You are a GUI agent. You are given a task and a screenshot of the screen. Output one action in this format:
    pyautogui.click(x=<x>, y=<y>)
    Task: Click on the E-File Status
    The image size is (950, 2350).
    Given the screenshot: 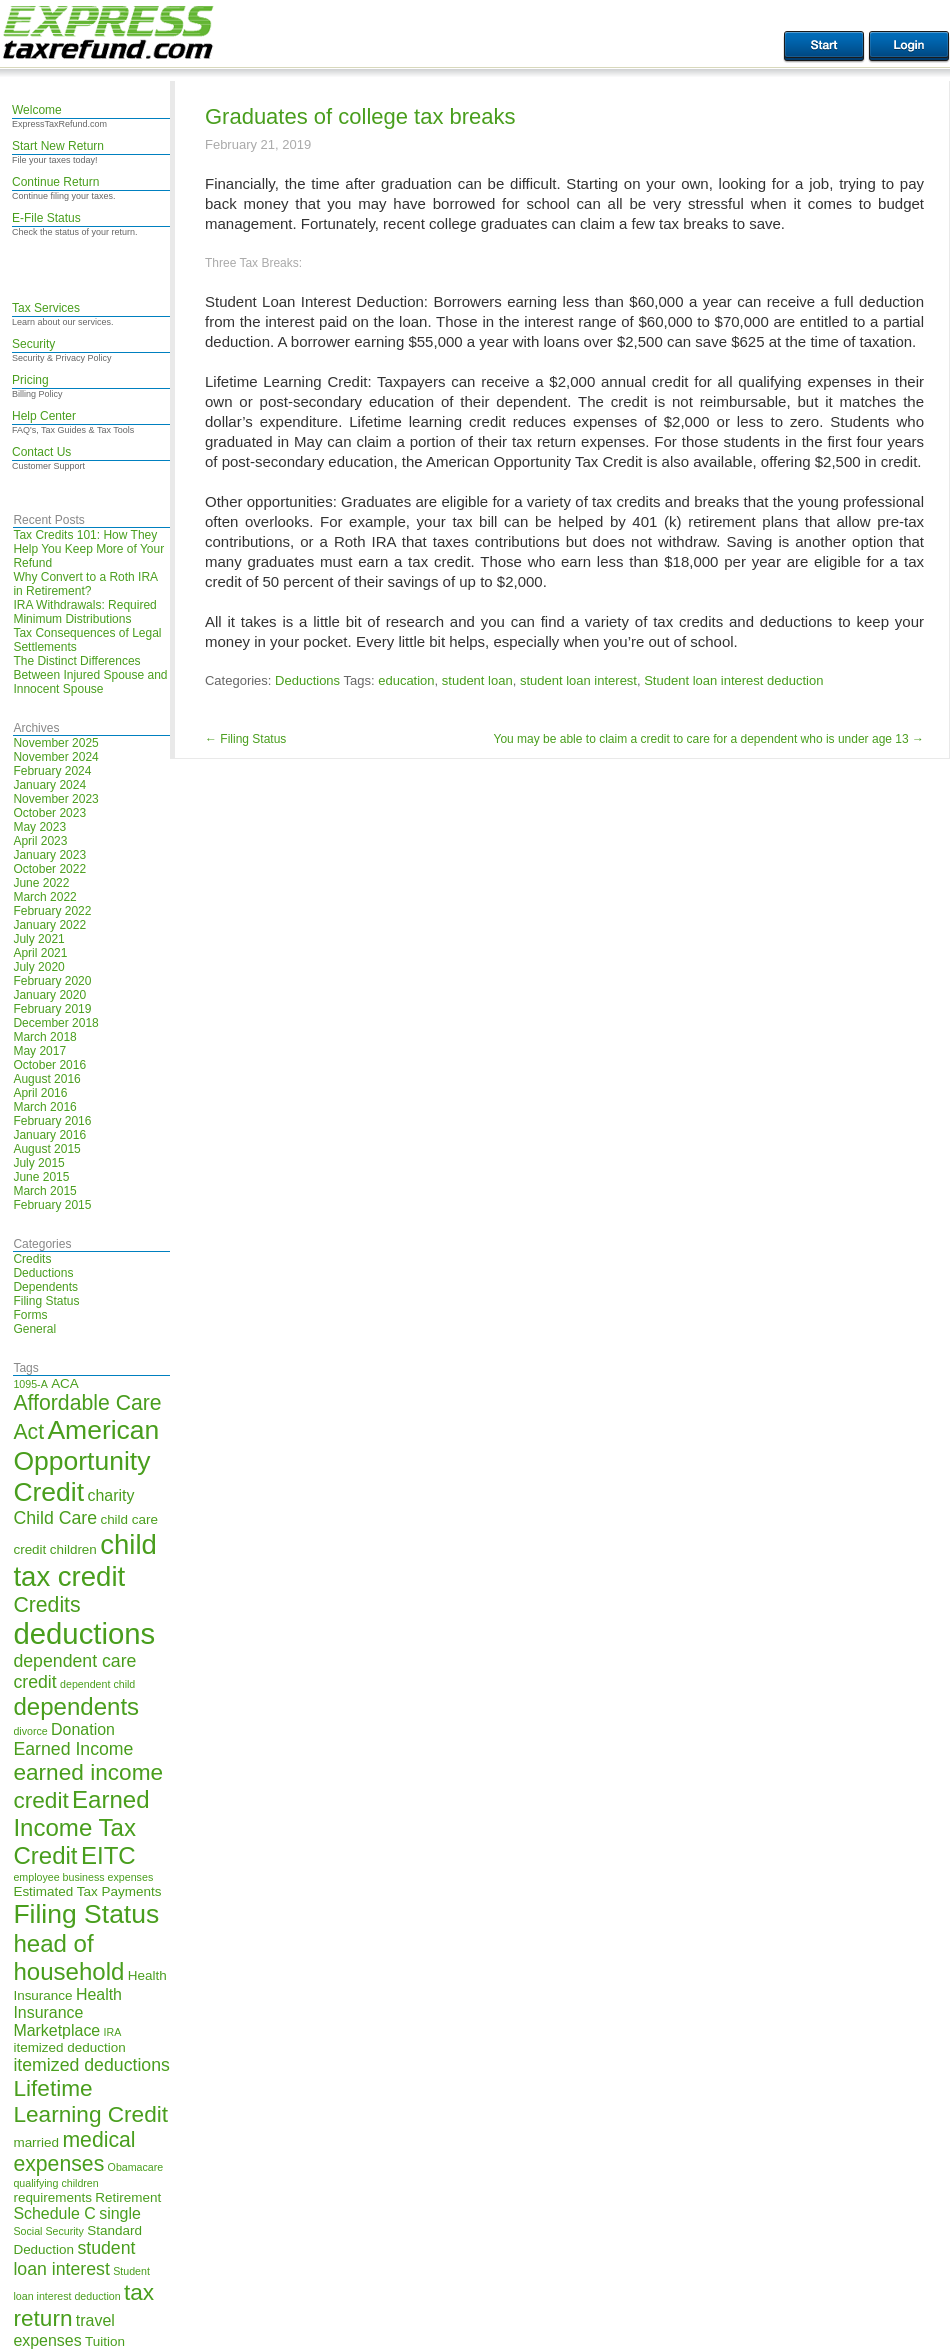 What is the action you would take?
    pyautogui.click(x=46, y=218)
    